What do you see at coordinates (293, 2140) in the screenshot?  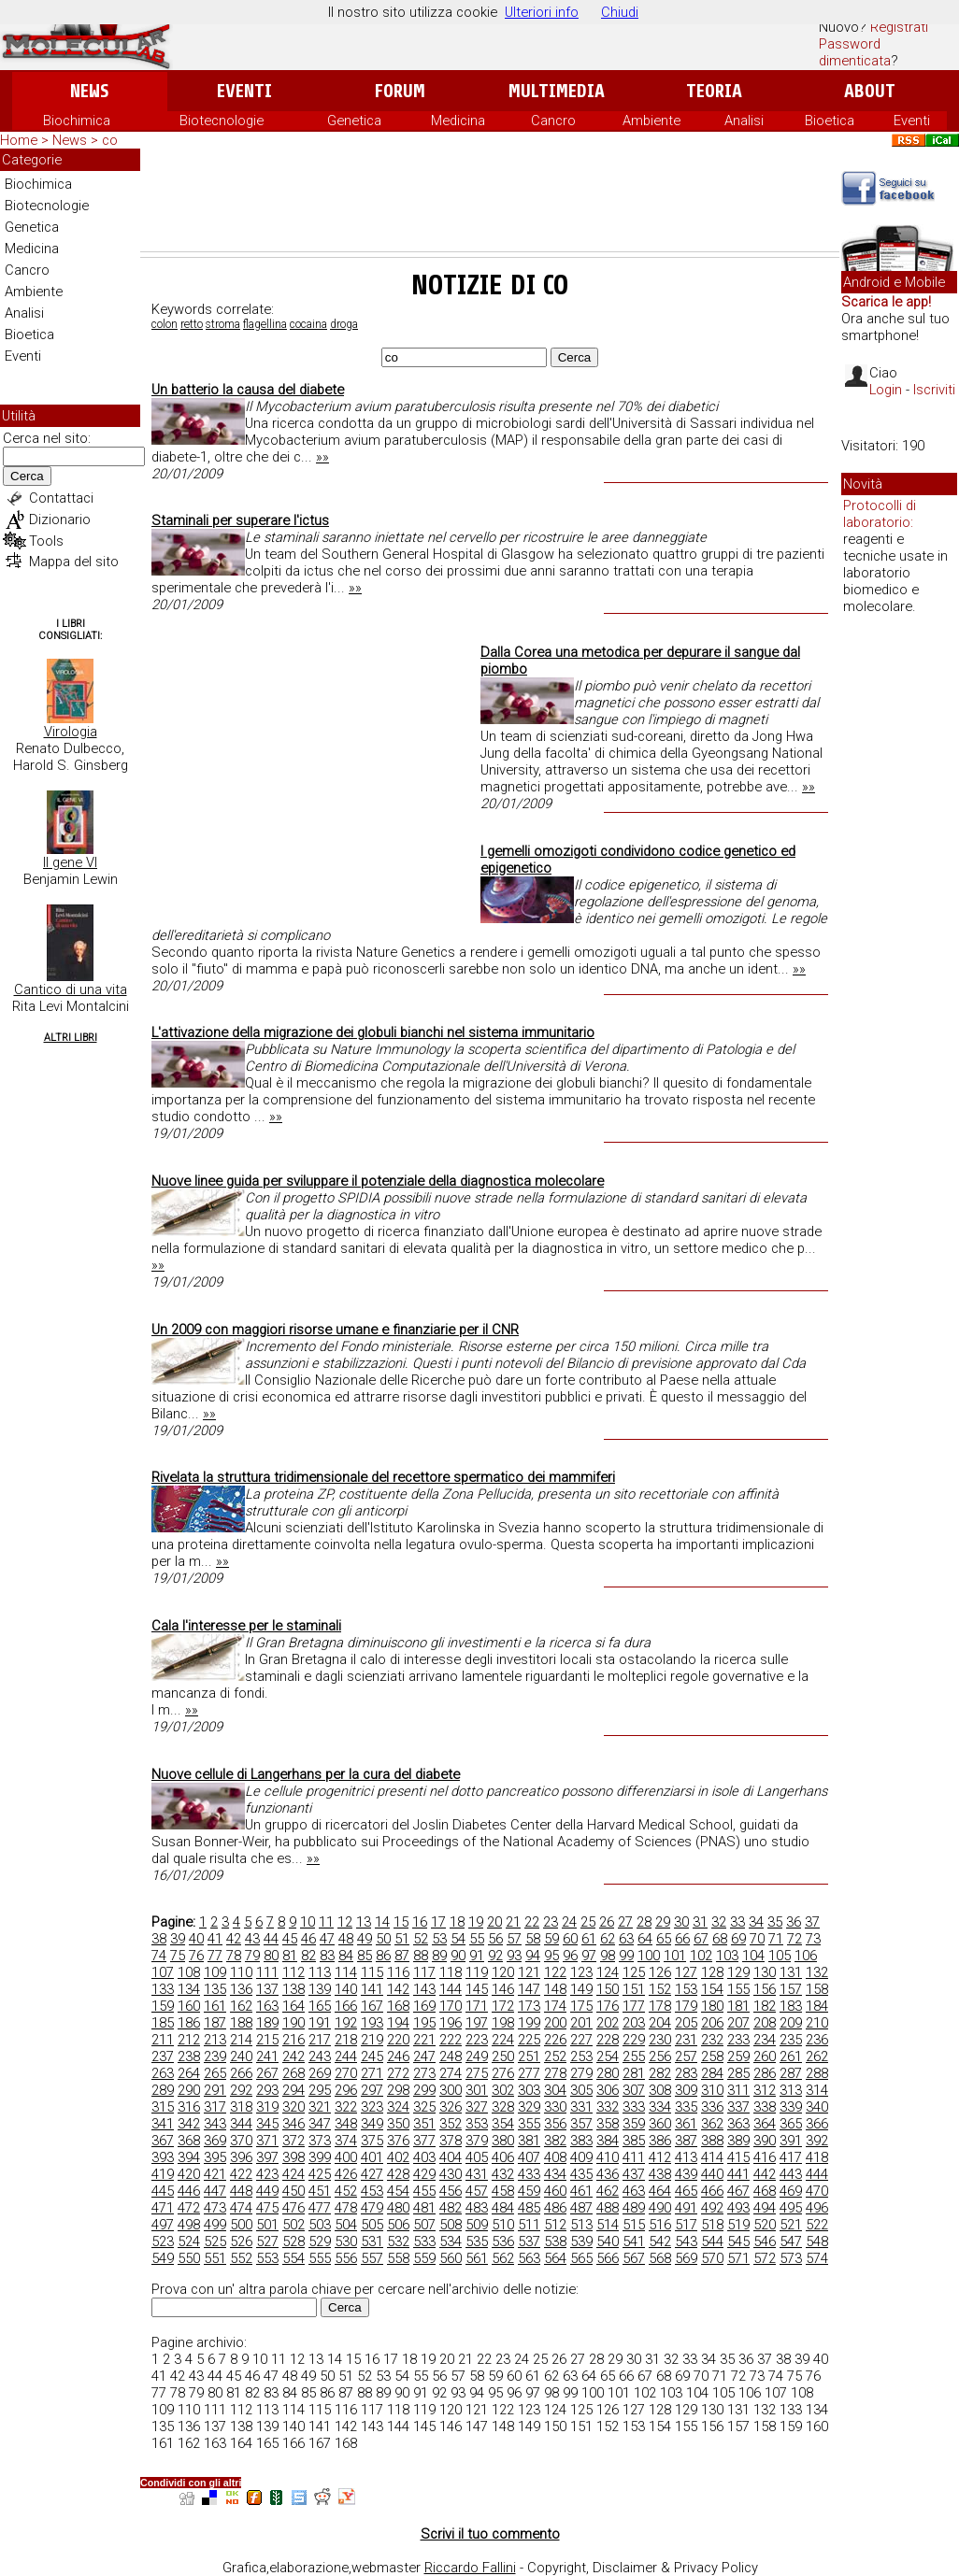 I see `372` at bounding box center [293, 2140].